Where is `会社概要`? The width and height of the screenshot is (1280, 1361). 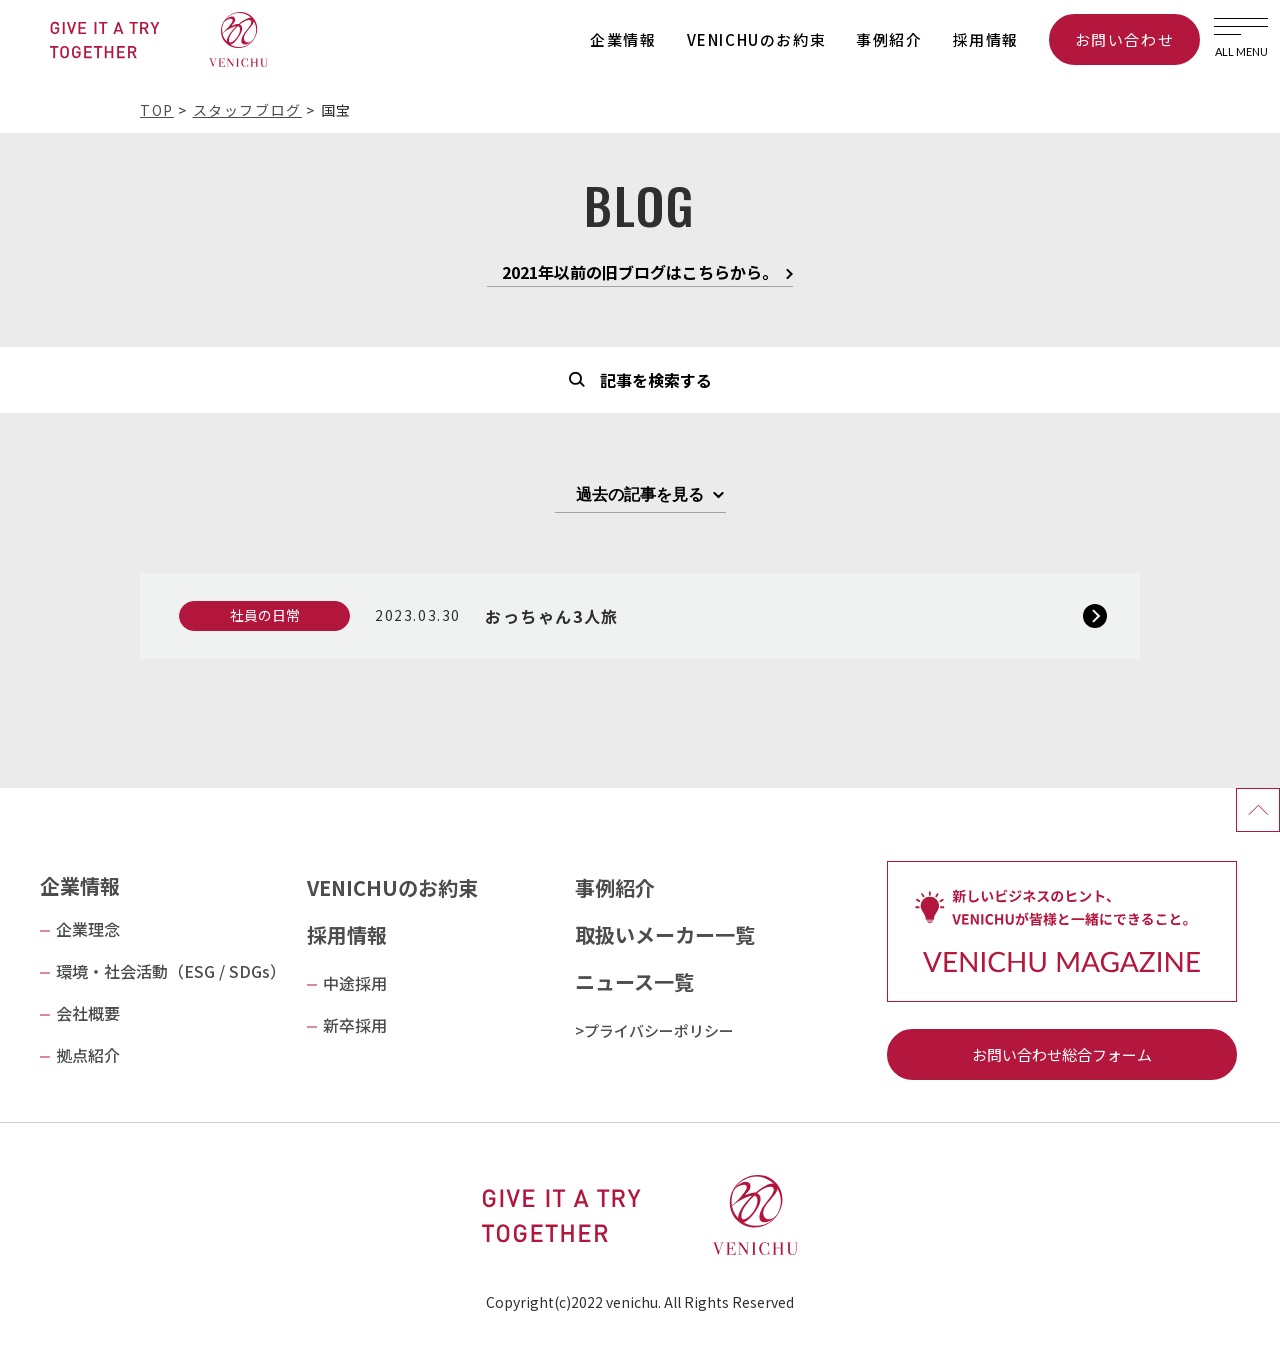
会社概要 is located at coordinates (88, 1013).